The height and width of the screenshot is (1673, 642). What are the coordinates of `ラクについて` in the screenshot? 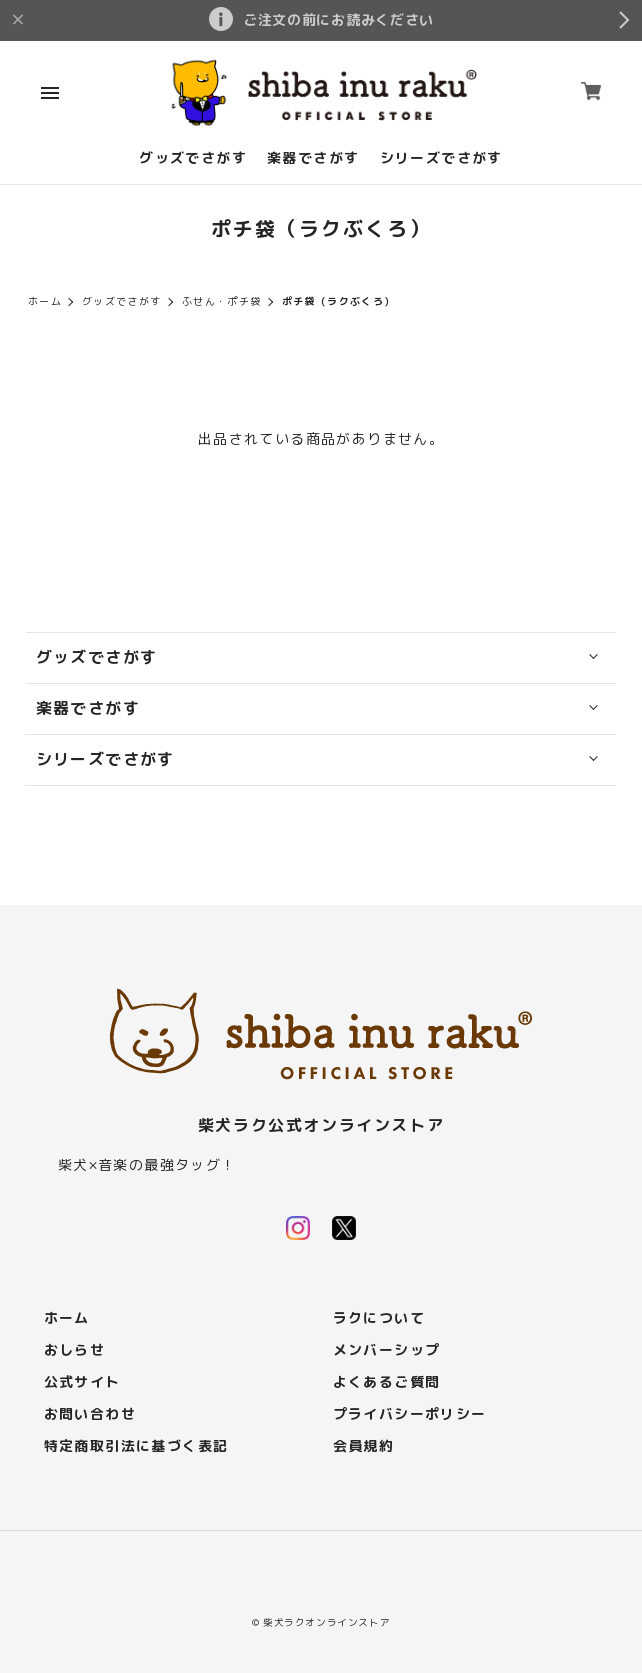 It's located at (379, 1318).